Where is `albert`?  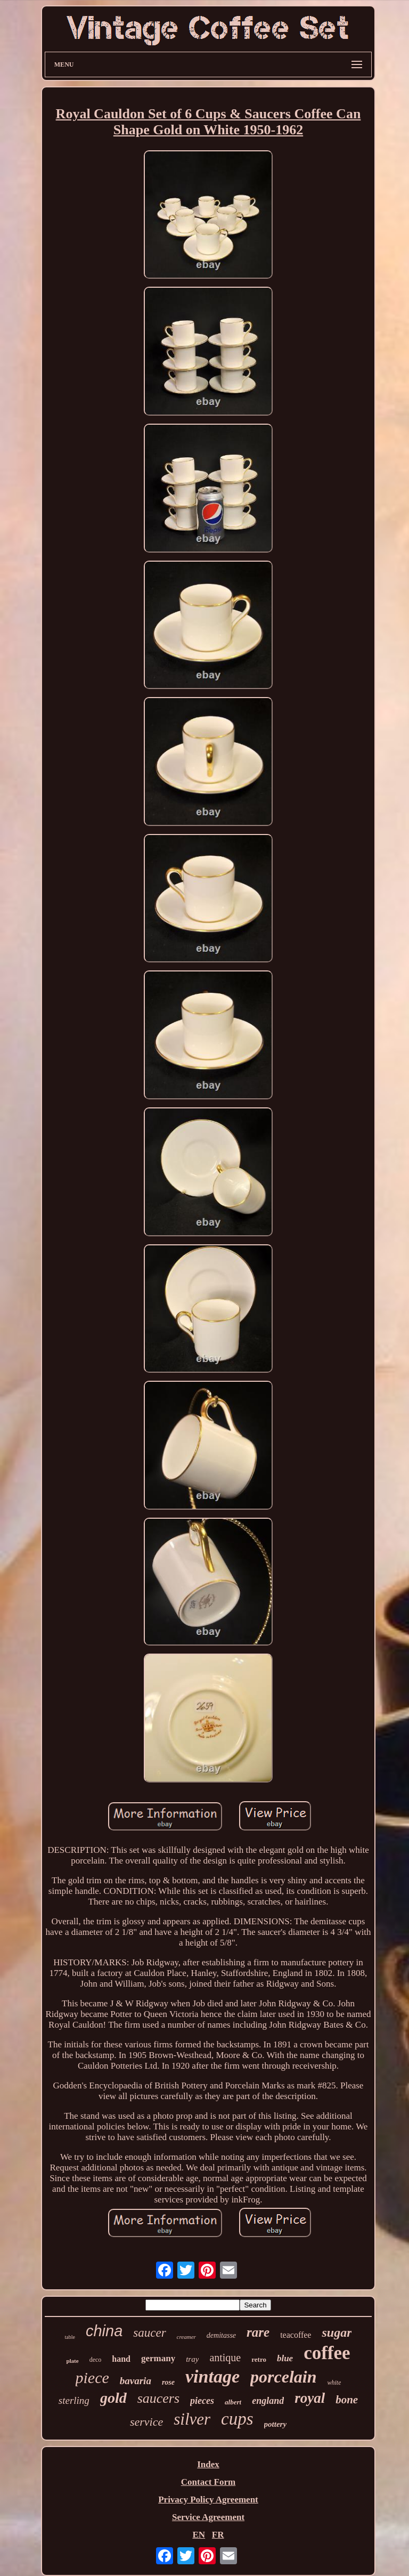 albert is located at coordinates (233, 2402).